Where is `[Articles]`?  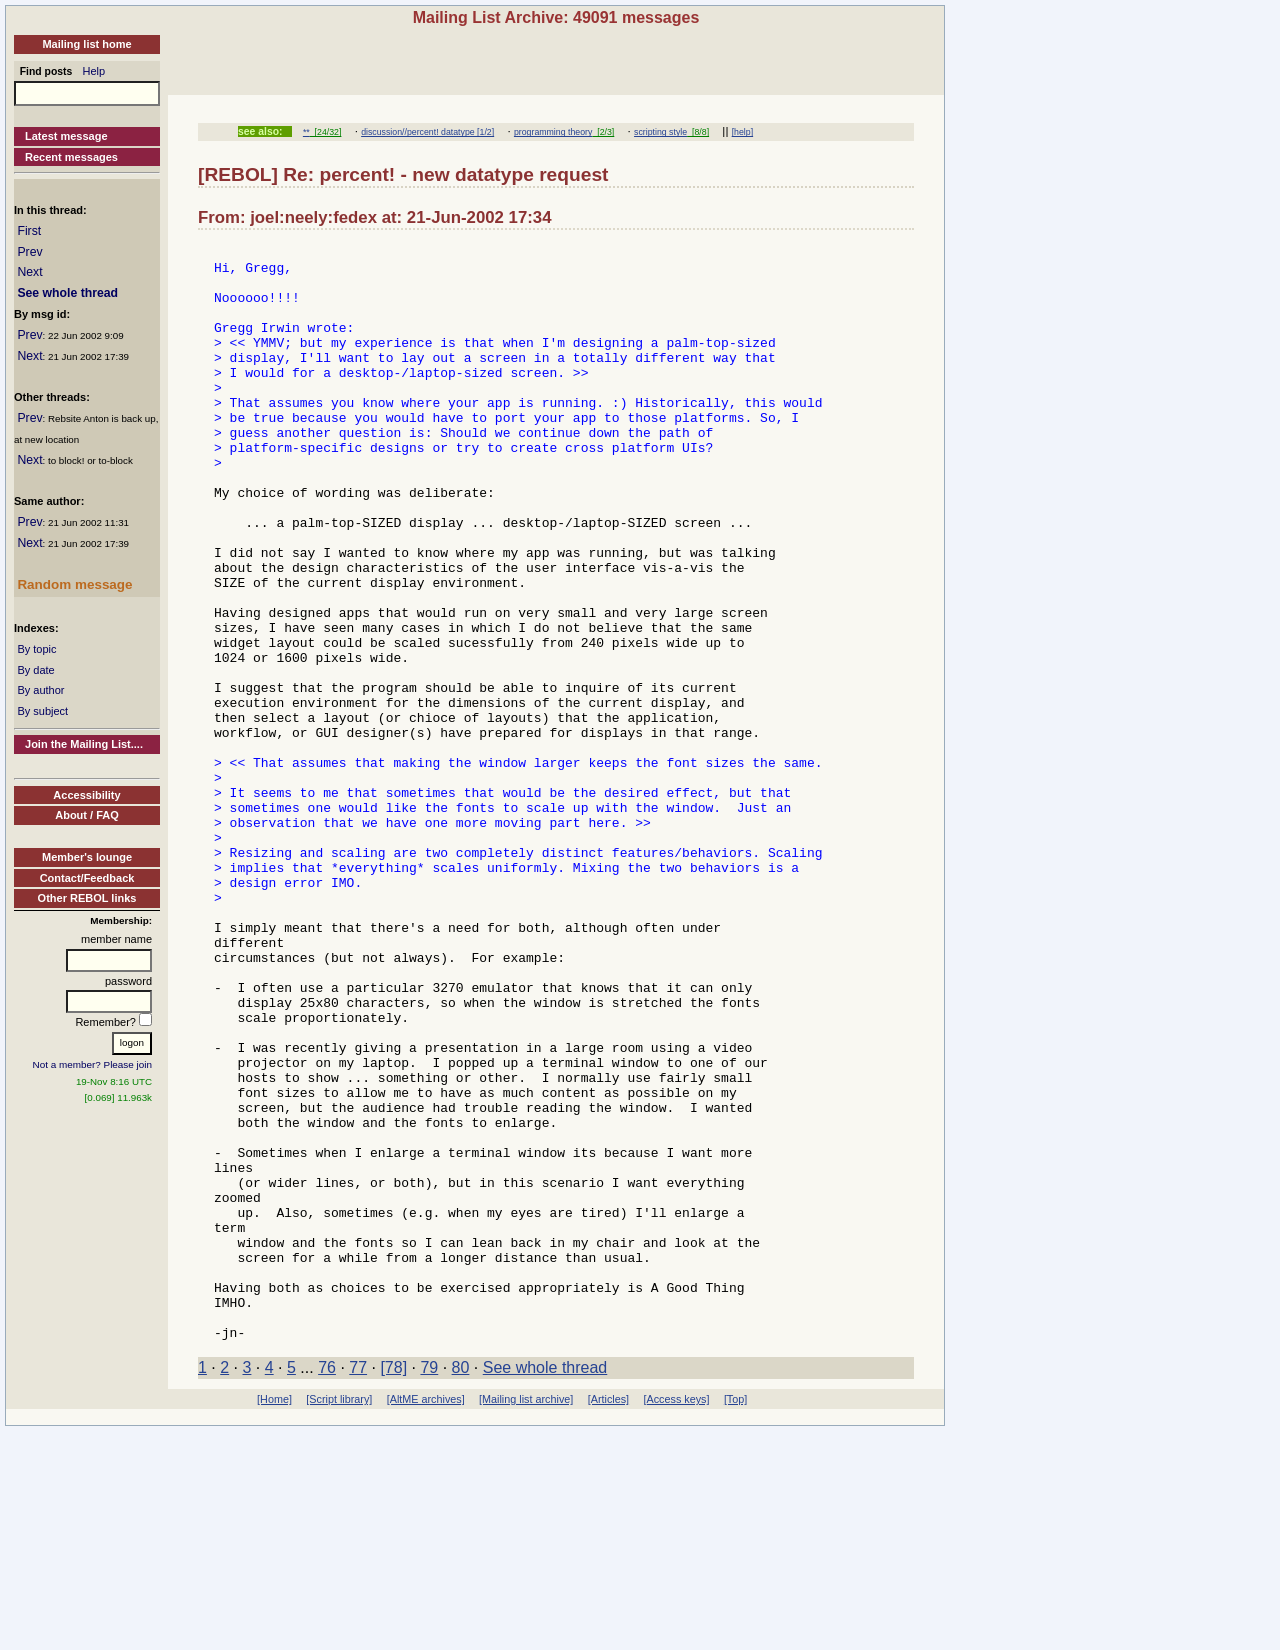
[Articles] is located at coordinates (608, 1618).